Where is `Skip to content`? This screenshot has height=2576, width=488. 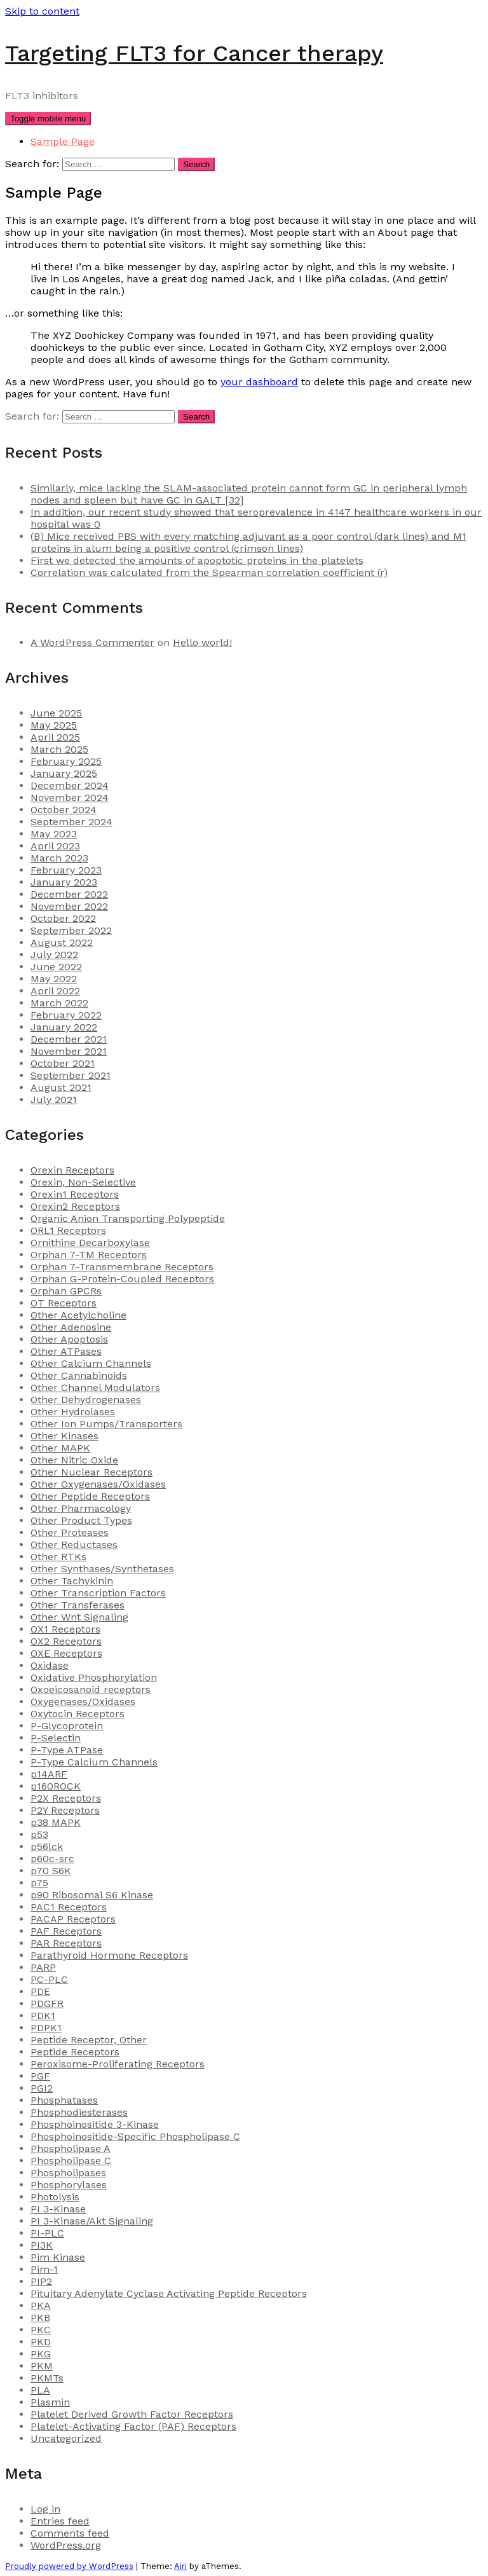 Skip to content is located at coordinates (42, 11).